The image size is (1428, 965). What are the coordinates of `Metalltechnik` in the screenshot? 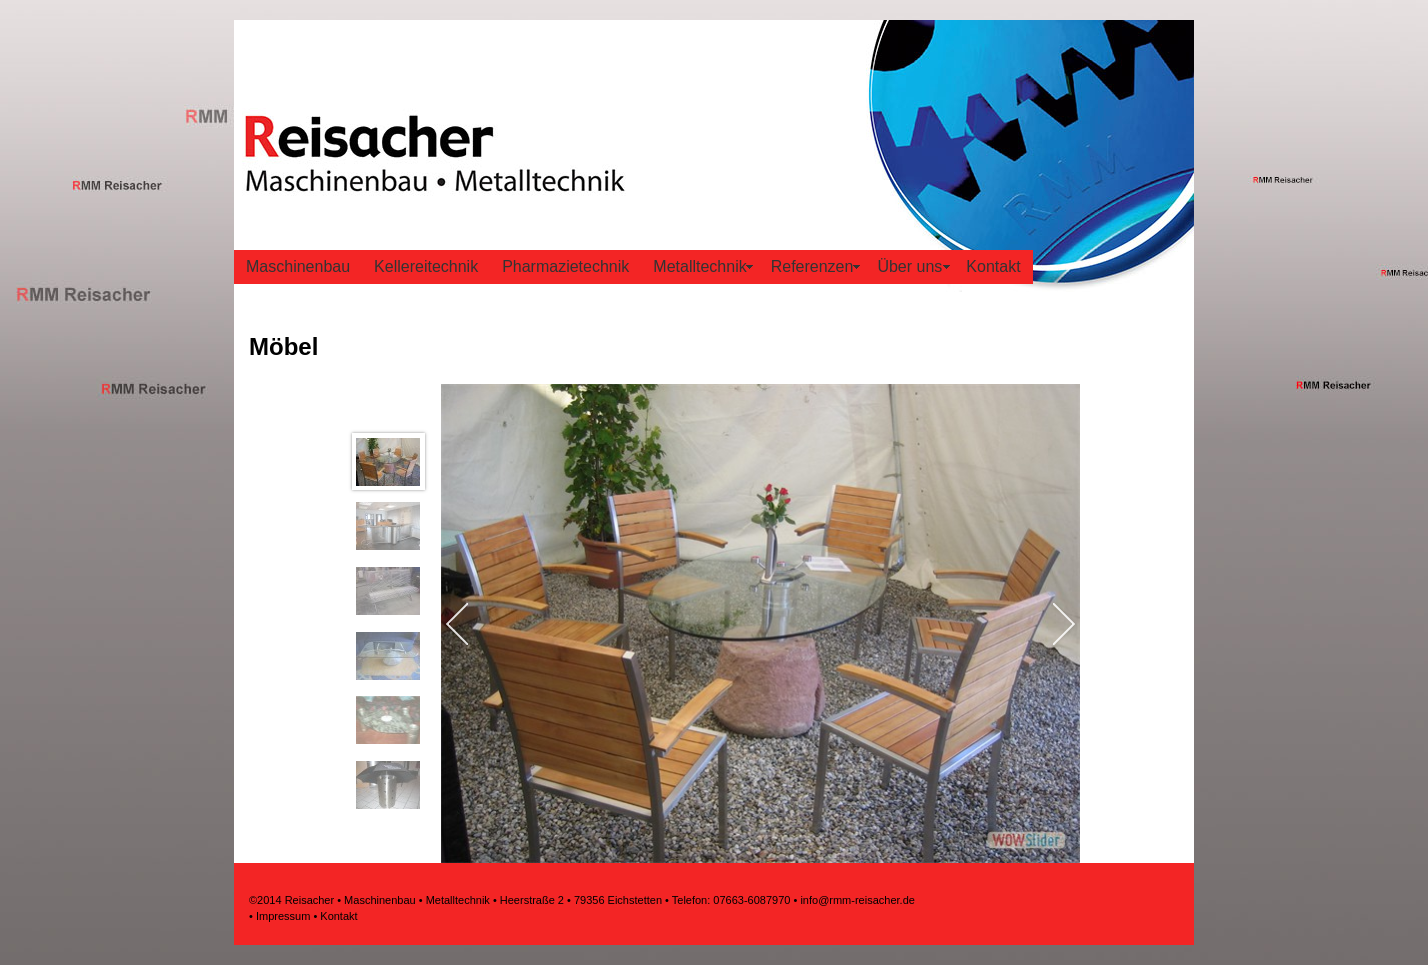 It's located at (699, 266).